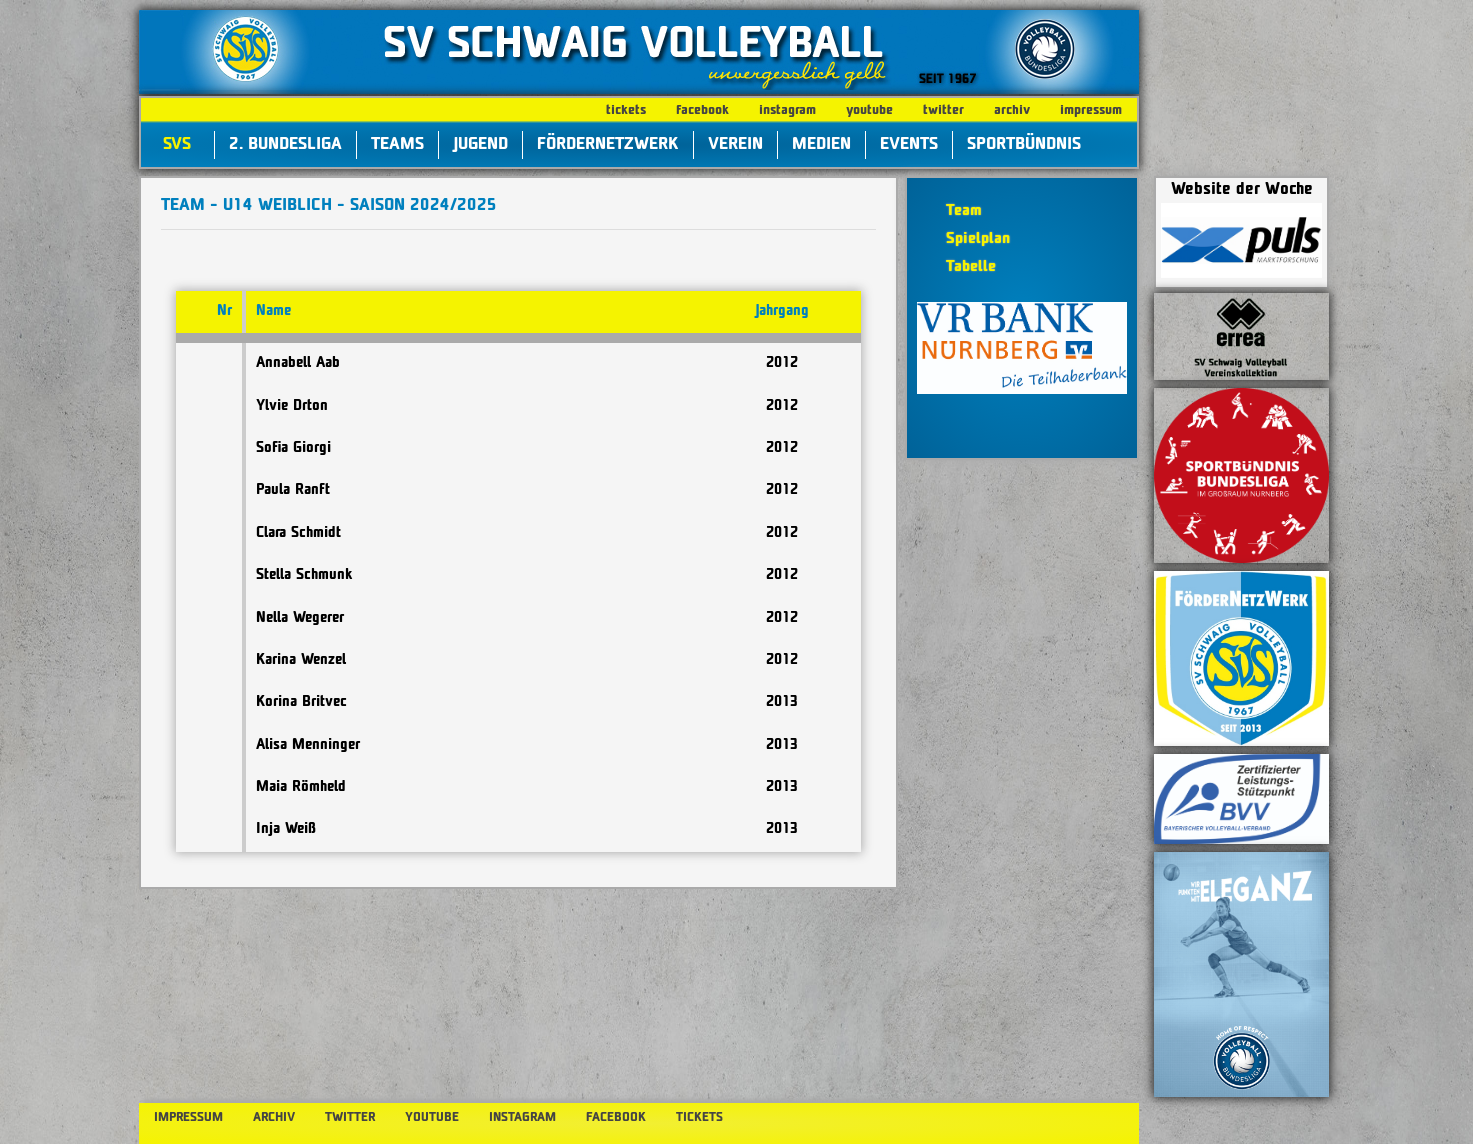  Describe the element at coordinates (1091, 110) in the screenshot. I see `impressum` at that location.